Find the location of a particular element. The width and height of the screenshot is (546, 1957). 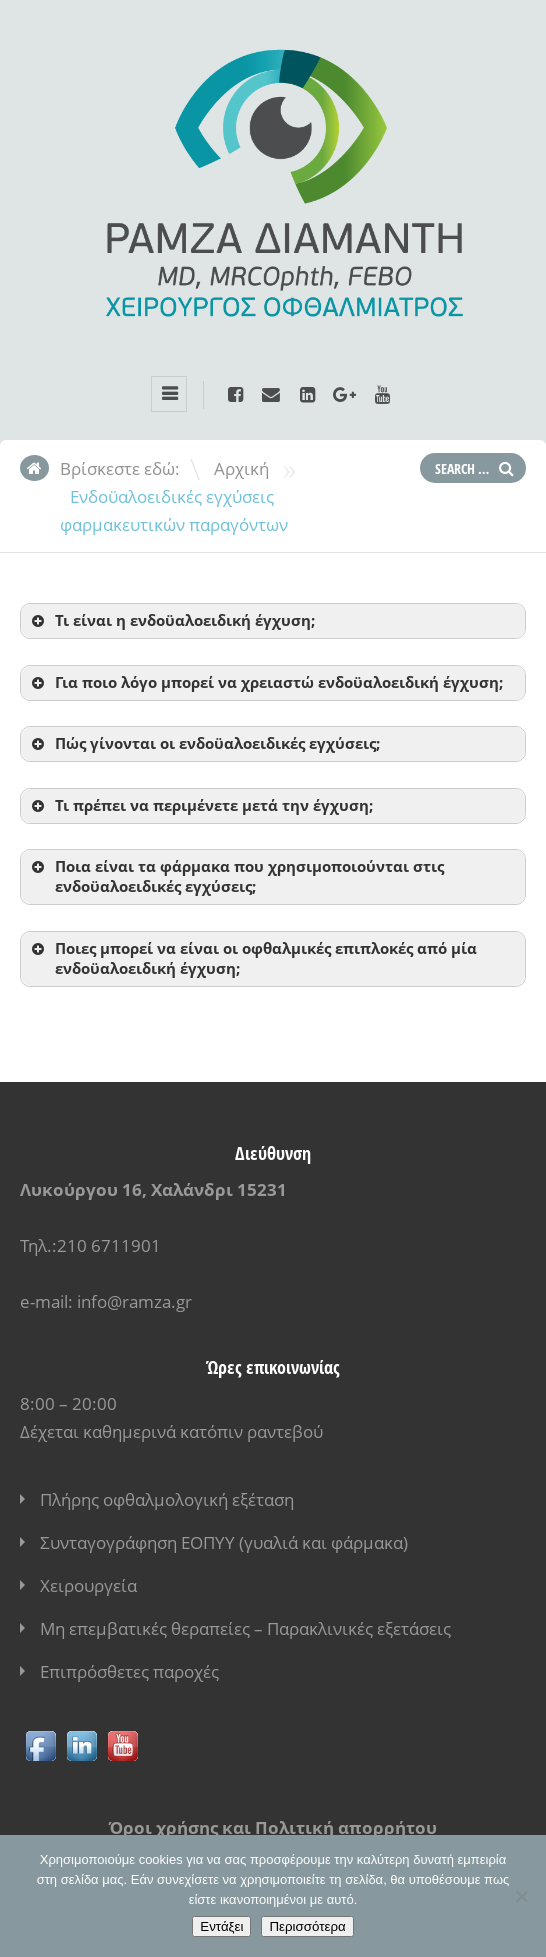

Πλήρης οφθαλμολογική εξέταση is located at coordinates (167, 1499).